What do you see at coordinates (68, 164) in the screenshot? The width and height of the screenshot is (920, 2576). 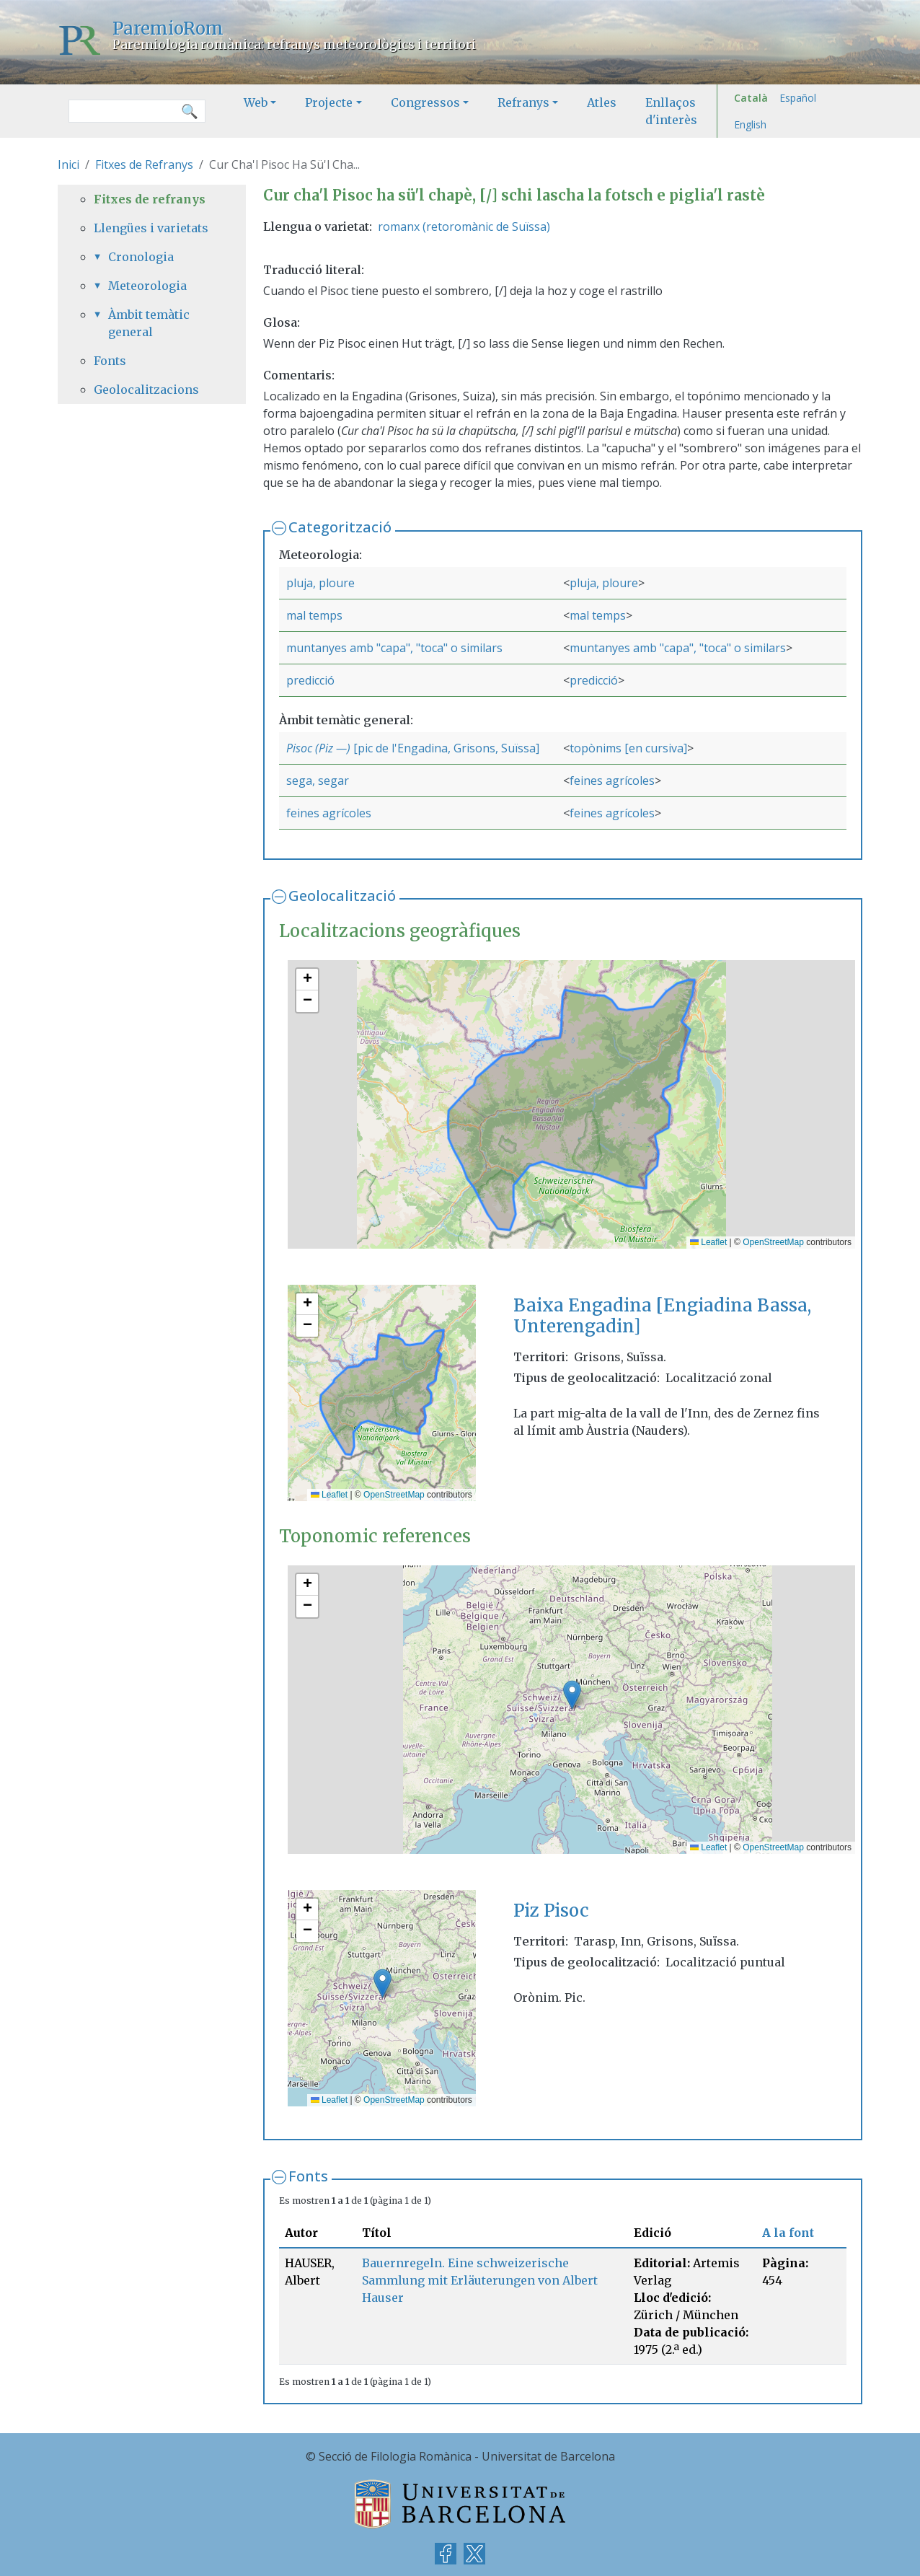 I see `Inici` at bounding box center [68, 164].